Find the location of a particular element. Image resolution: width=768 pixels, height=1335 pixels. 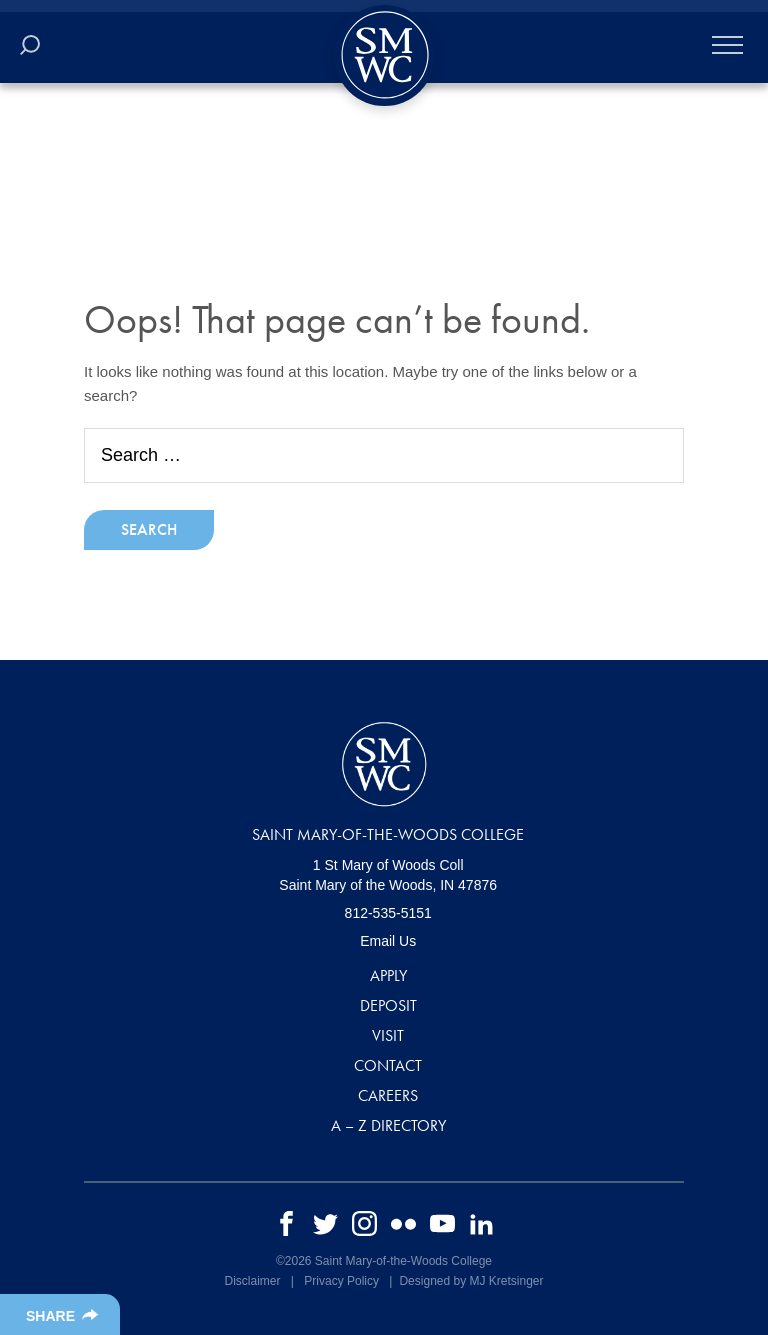

Visit is located at coordinates (388, 1035).